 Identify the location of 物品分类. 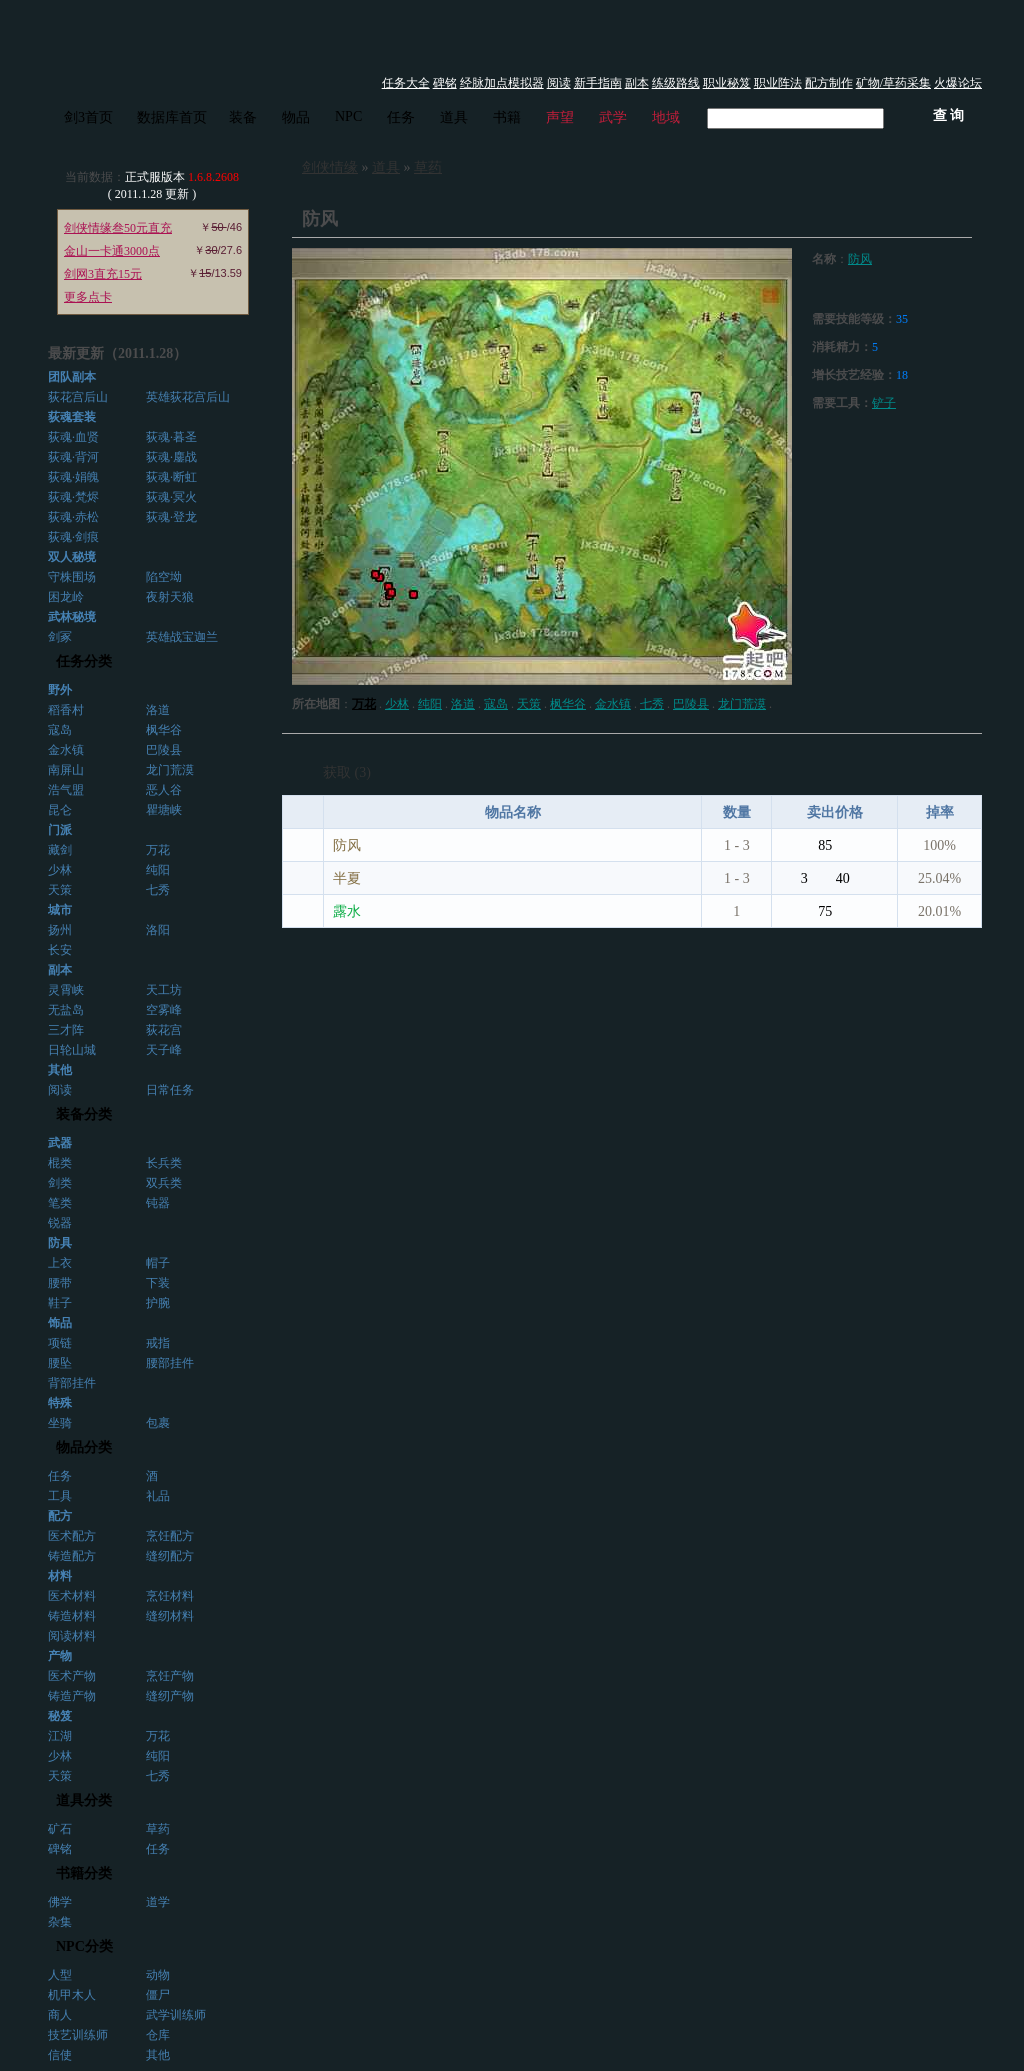
(84, 1447).